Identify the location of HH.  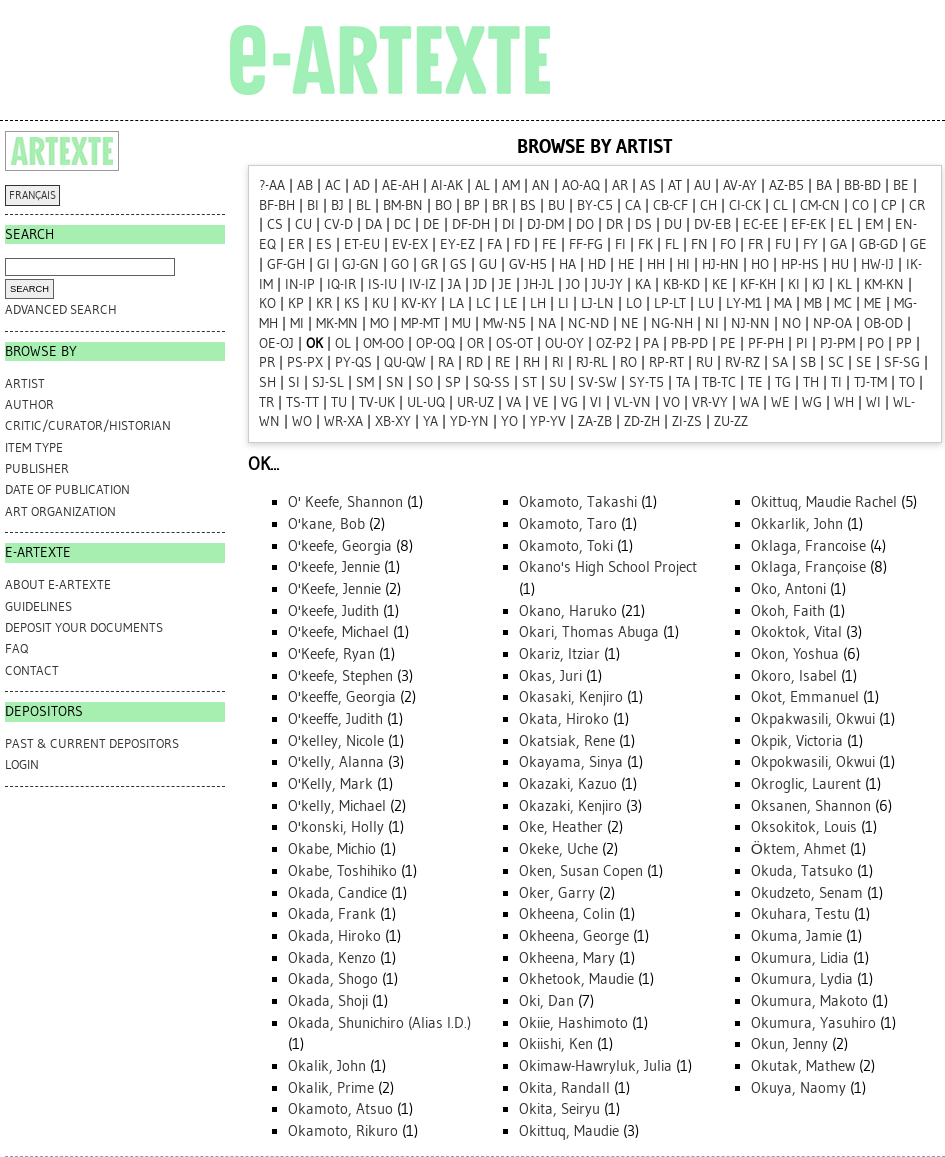
(656, 264).